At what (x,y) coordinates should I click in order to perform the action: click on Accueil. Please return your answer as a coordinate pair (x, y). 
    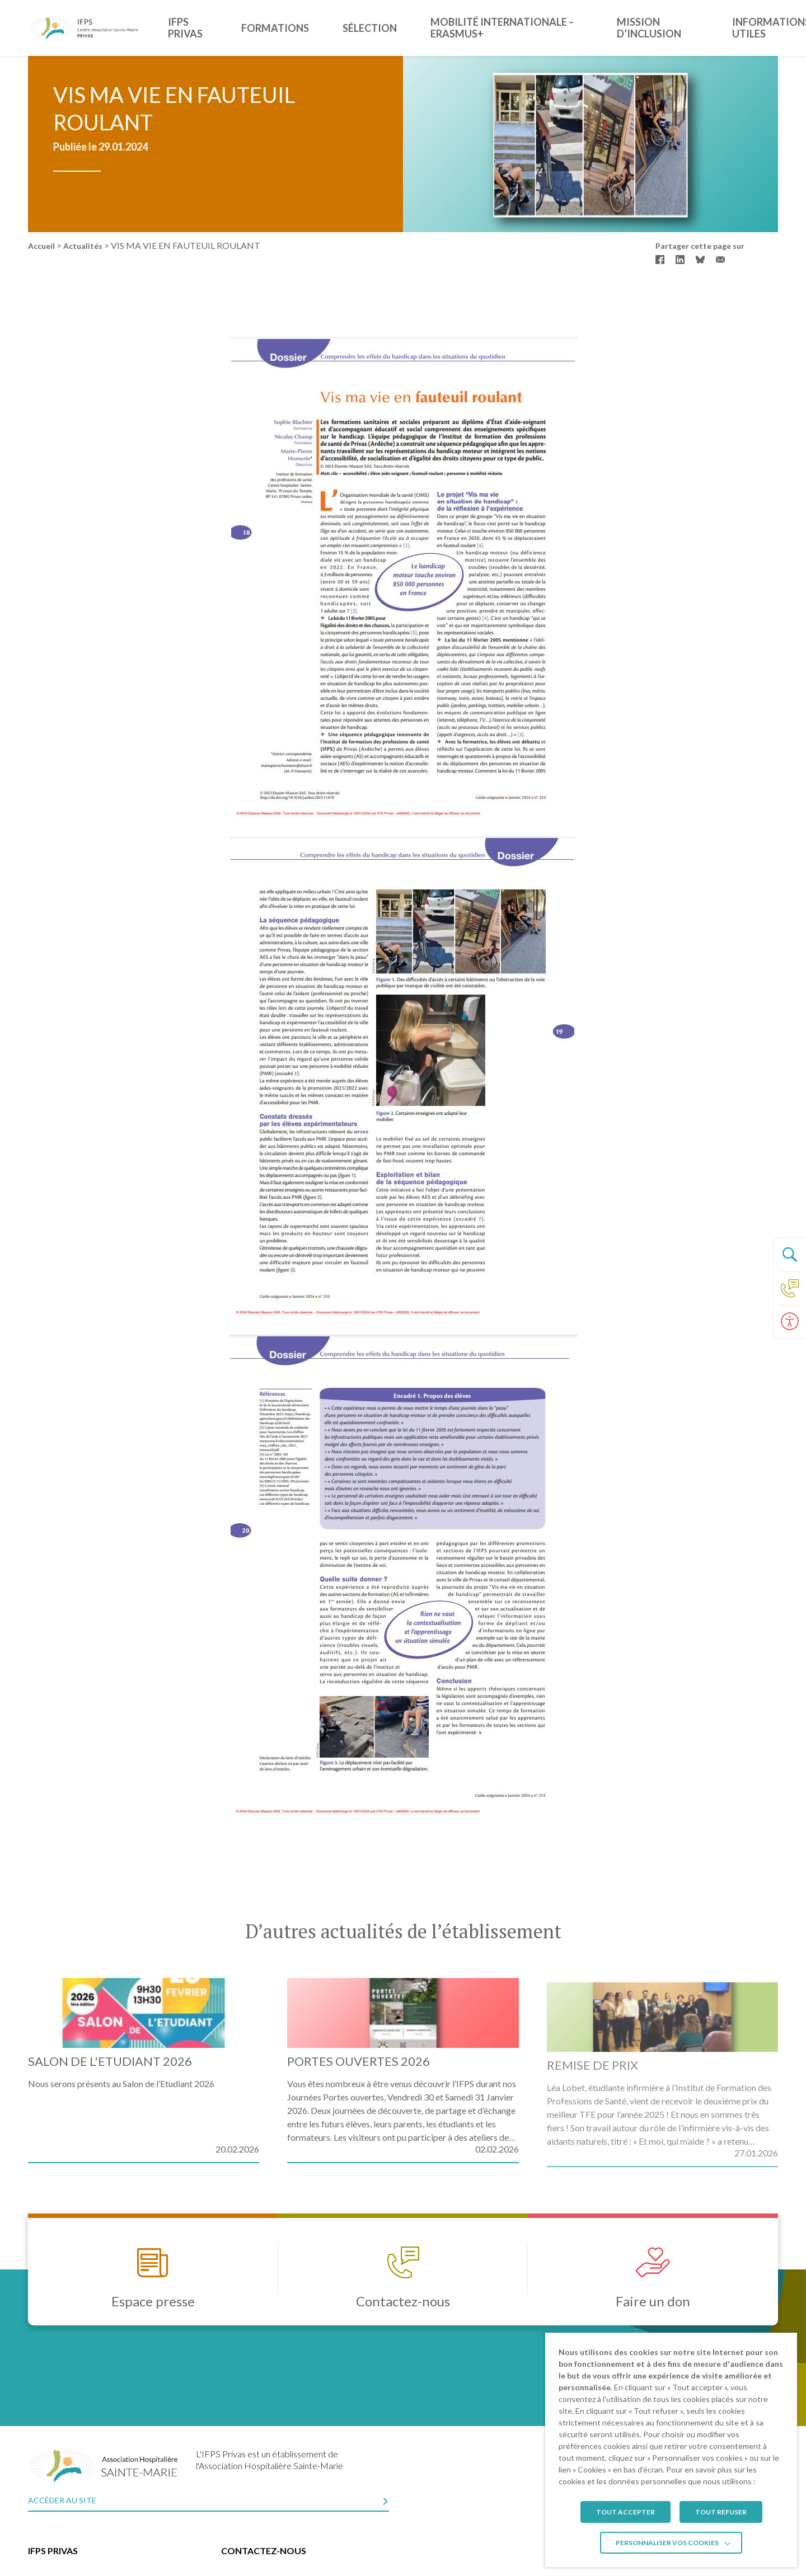
    Looking at the image, I should click on (41, 246).